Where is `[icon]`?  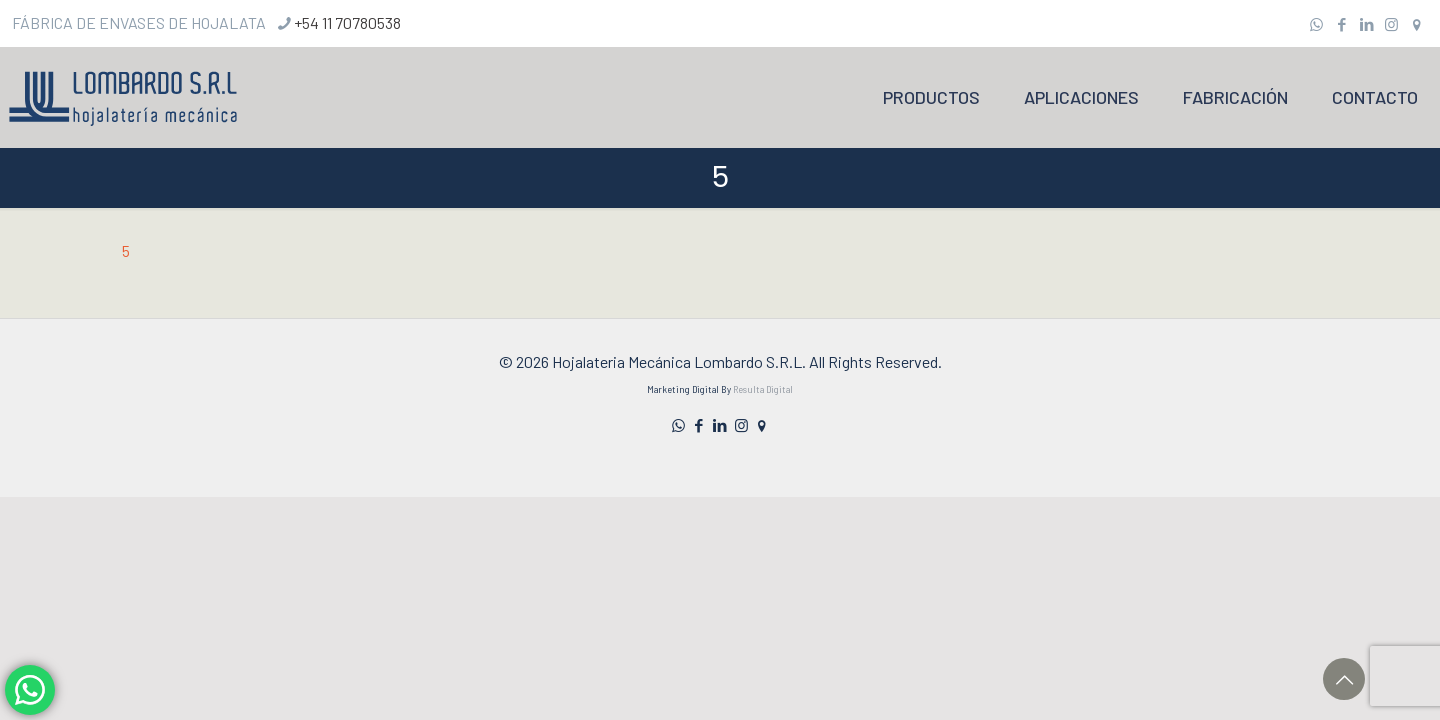 [icon] is located at coordinates (1416, 24).